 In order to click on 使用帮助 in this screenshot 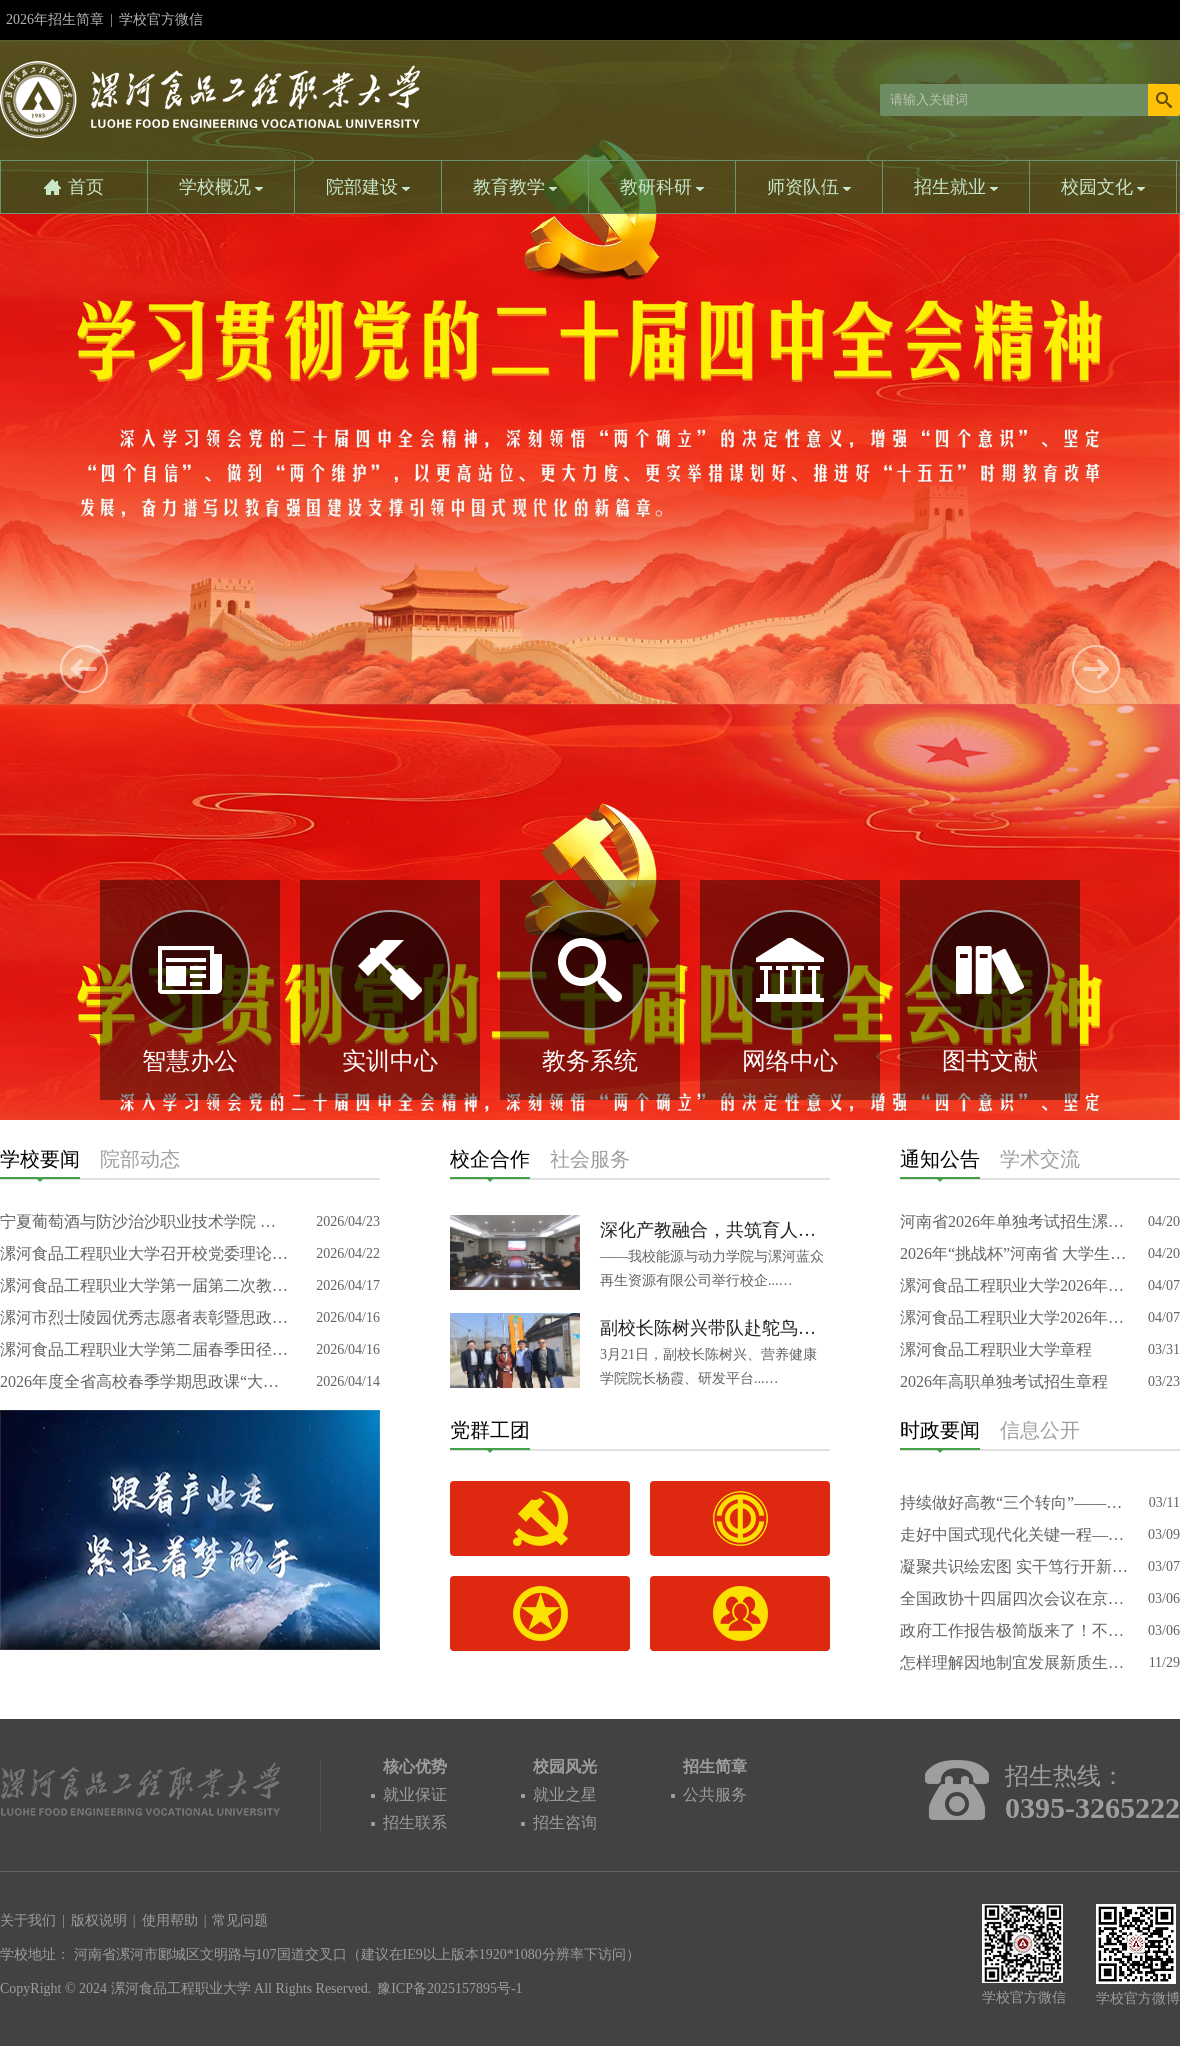, I will do `click(170, 1920)`.